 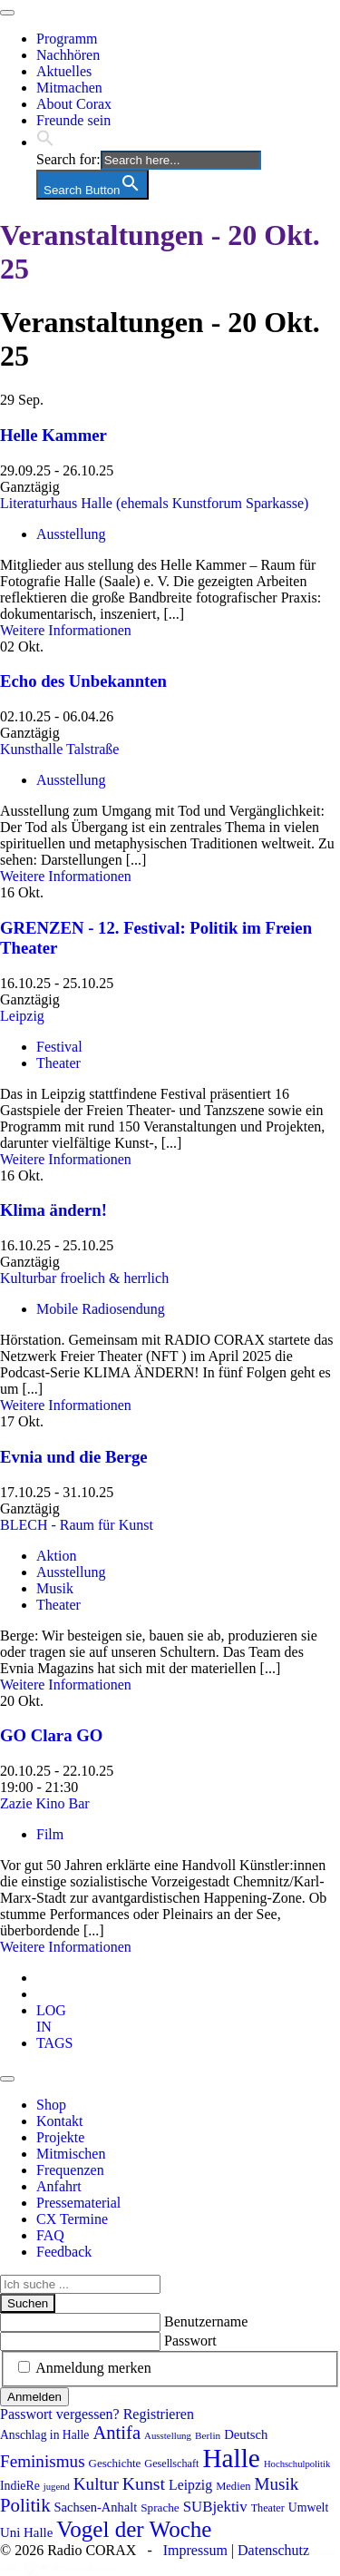 What do you see at coordinates (231, 2458) in the screenshot?
I see `Halle [Halle (532 Einträge)]` at bounding box center [231, 2458].